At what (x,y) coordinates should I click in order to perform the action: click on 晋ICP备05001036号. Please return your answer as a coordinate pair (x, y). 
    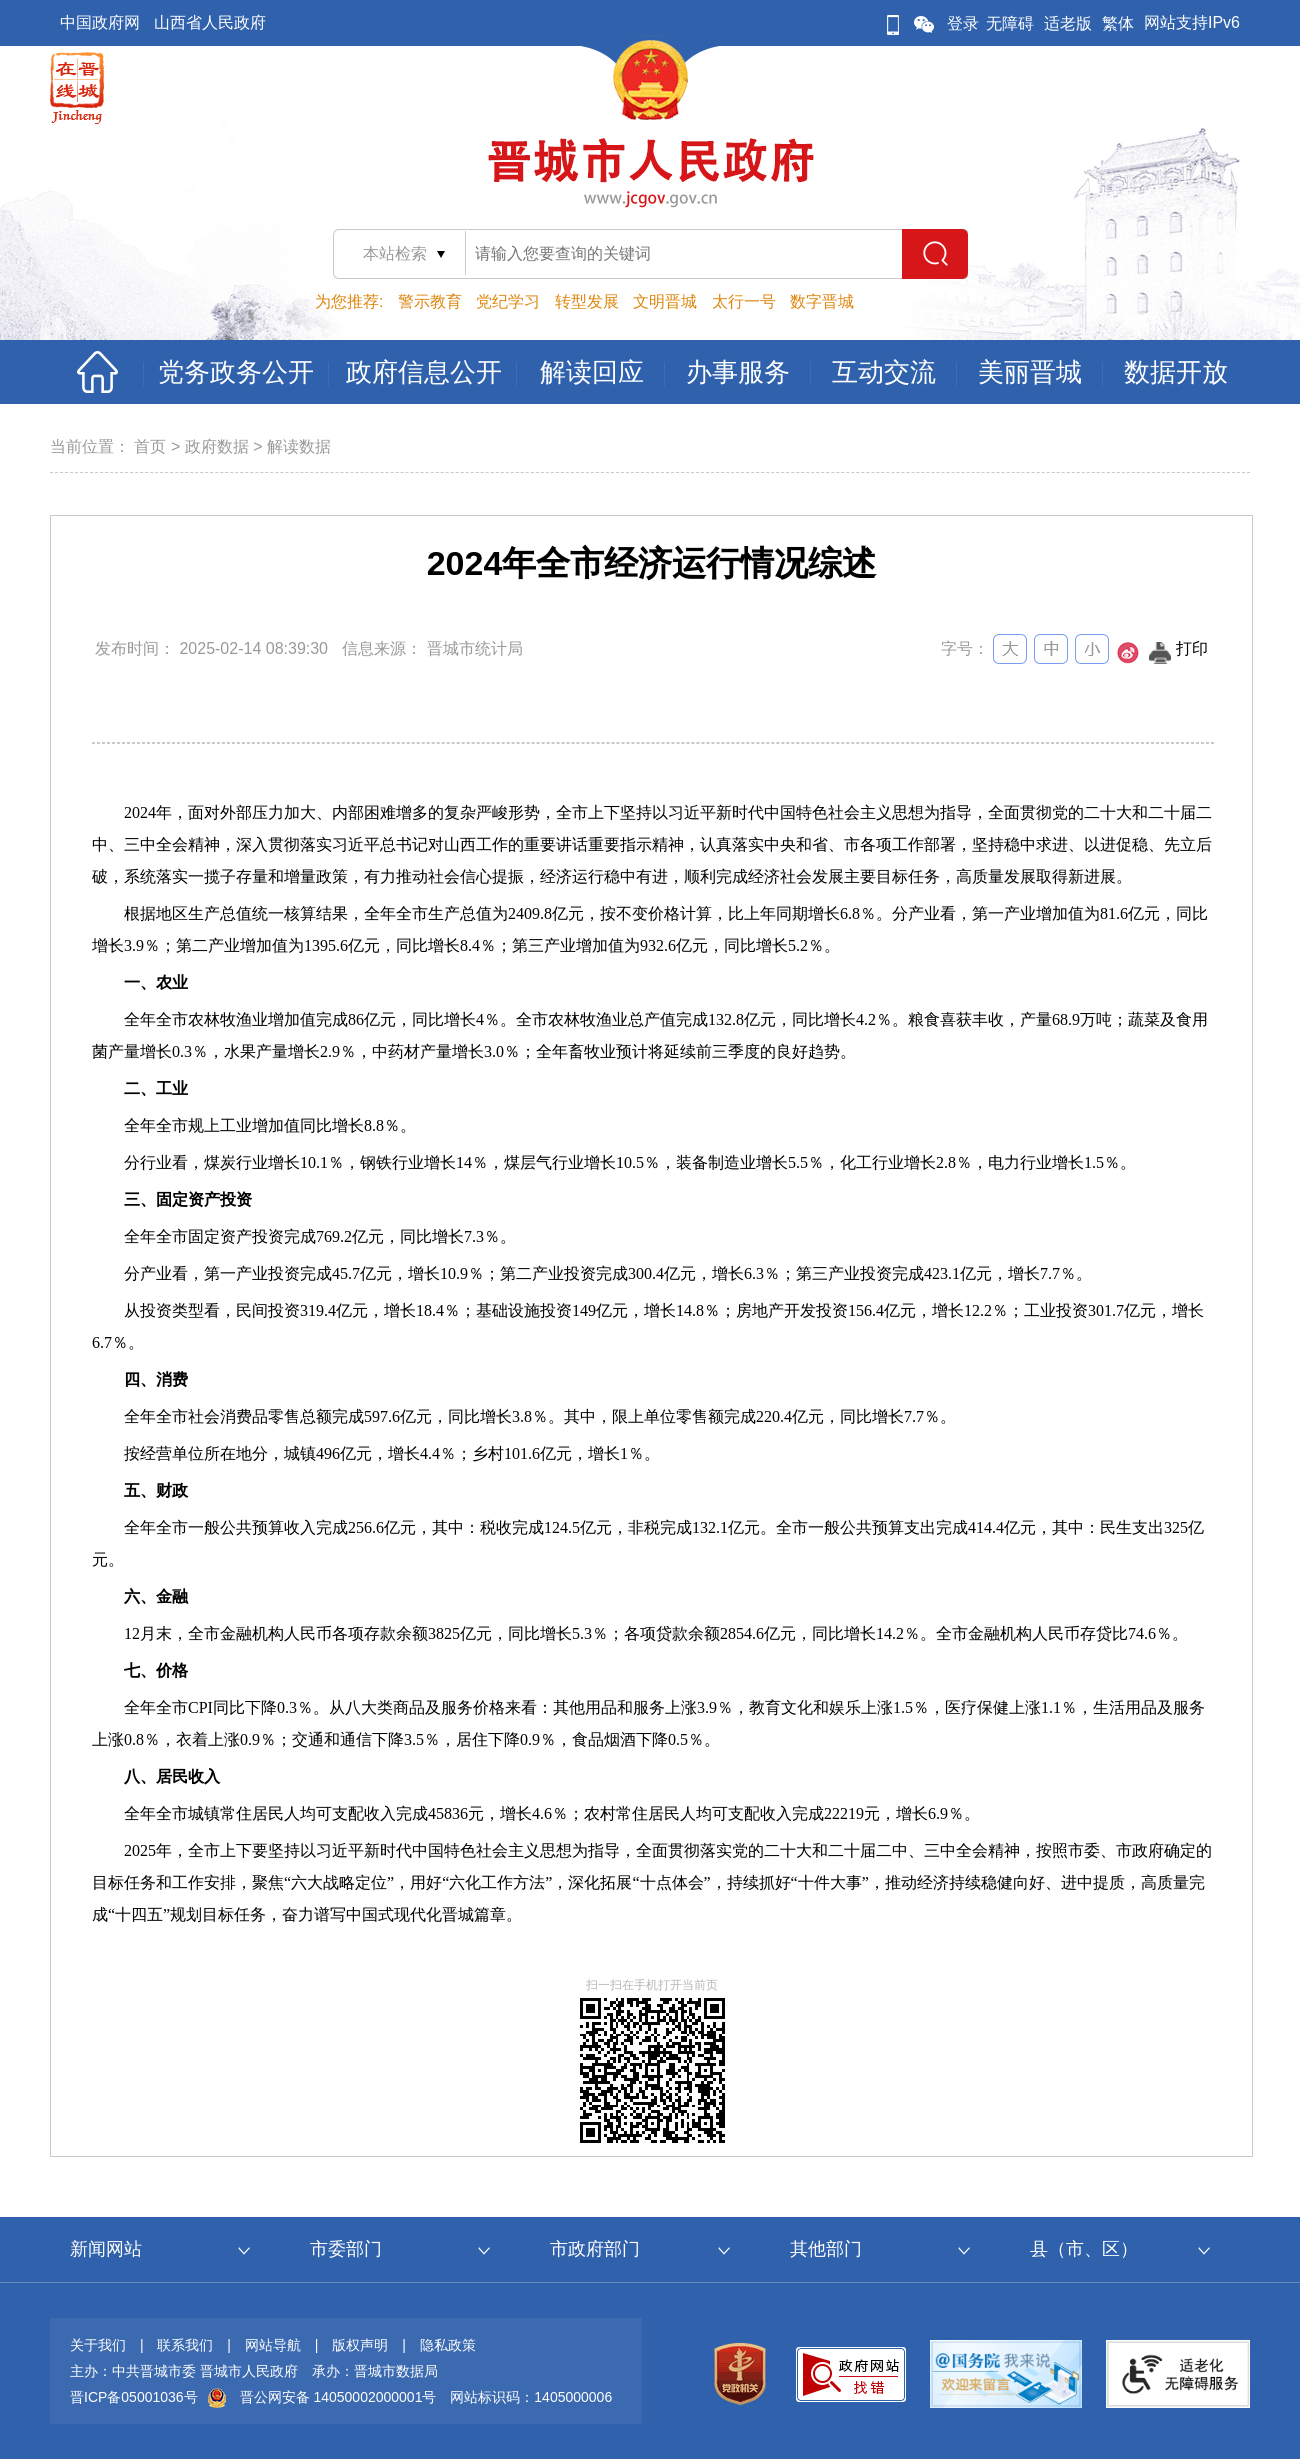
    Looking at the image, I should click on (134, 2397).